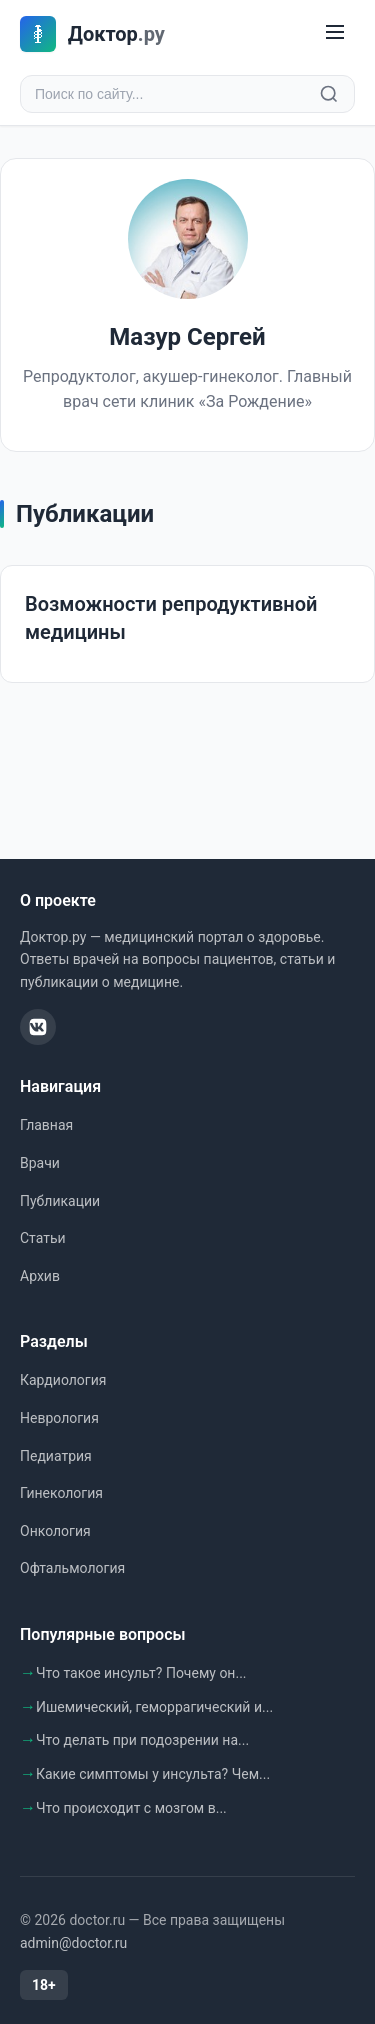  What do you see at coordinates (40, 1163) in the screenshot?
I see `Врачи` at bounding box center [40, 1163].